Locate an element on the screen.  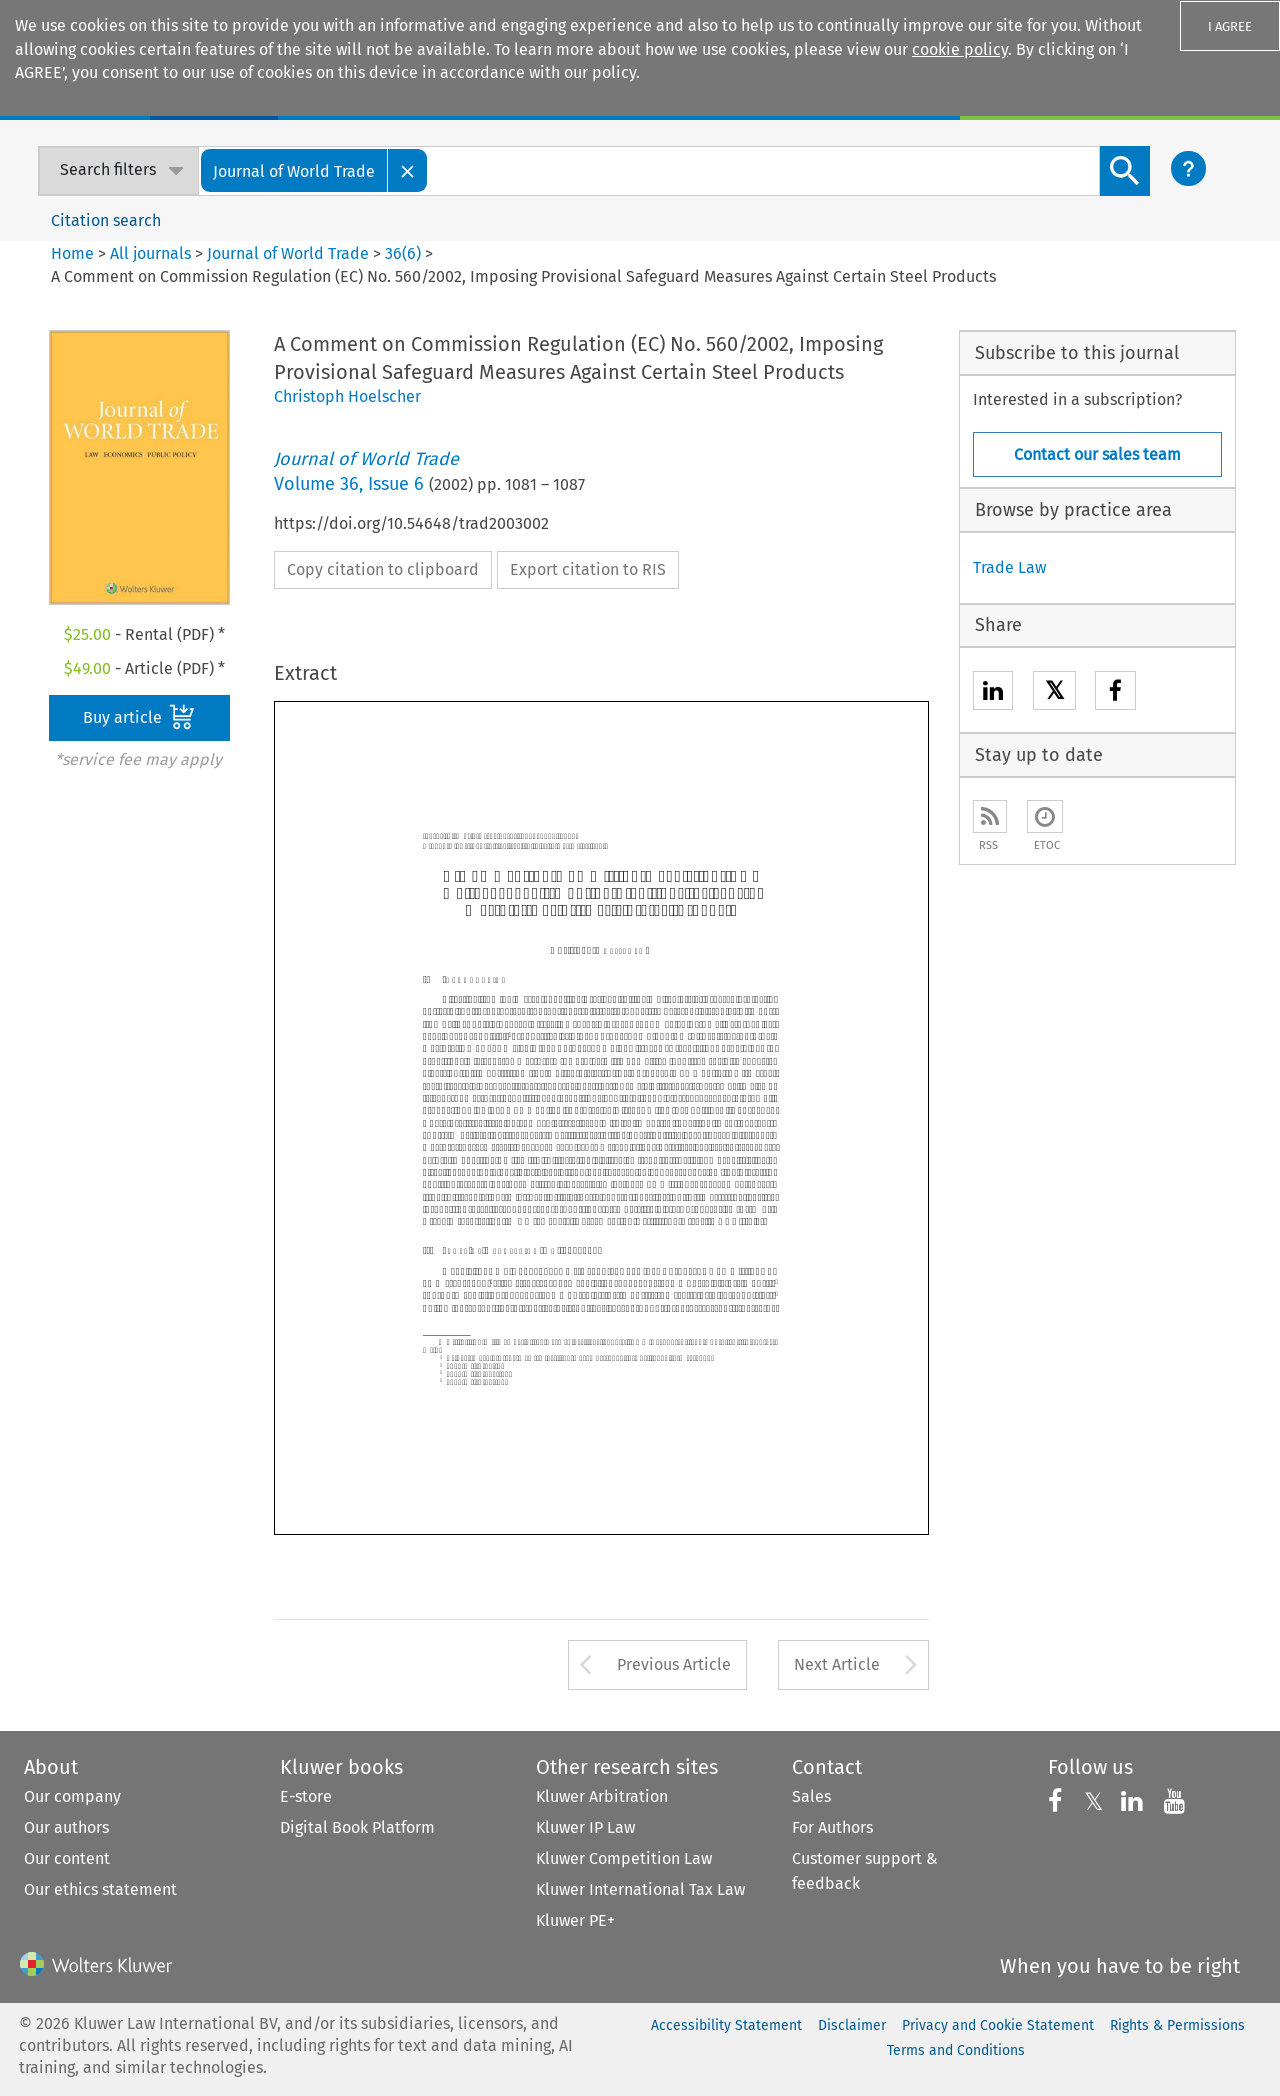
Sales is located at coordinates (811, 1796).